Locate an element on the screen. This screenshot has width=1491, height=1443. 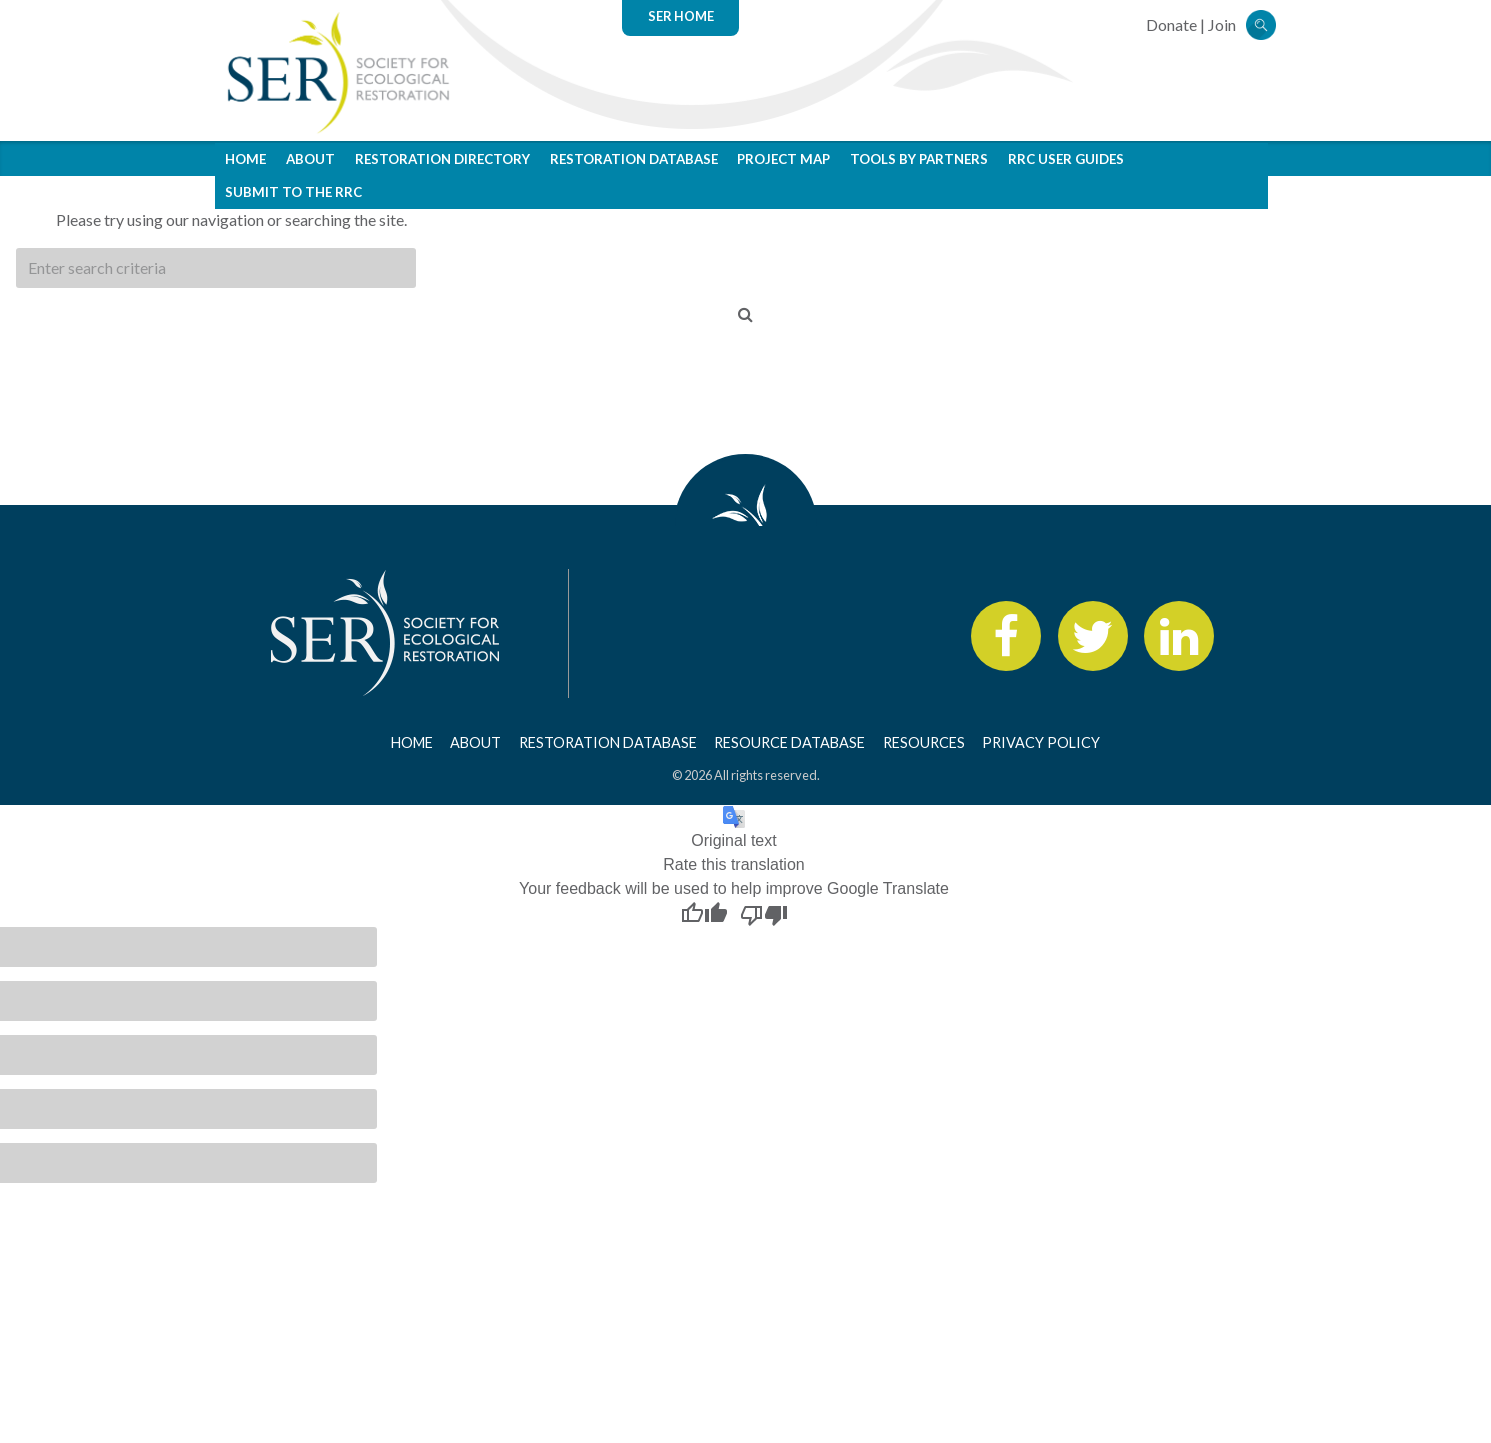
About is located at coordinates (310, 159).